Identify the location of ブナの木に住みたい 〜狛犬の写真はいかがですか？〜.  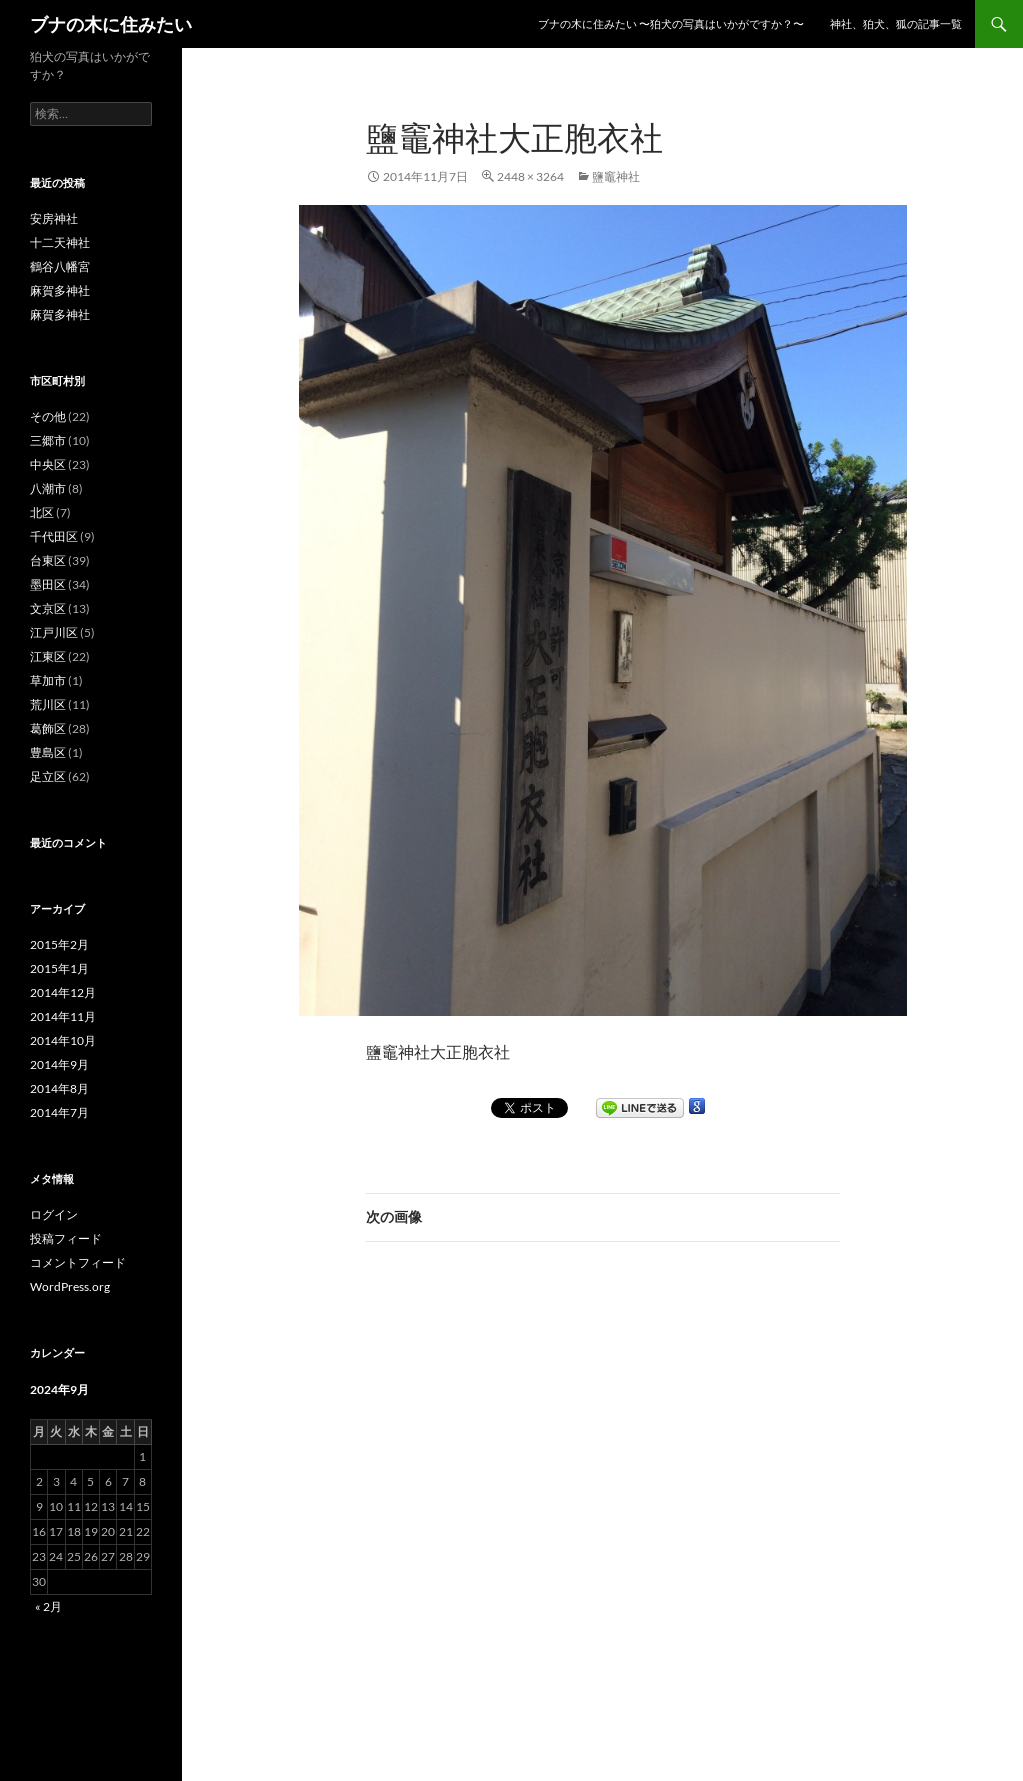
(671, 23).